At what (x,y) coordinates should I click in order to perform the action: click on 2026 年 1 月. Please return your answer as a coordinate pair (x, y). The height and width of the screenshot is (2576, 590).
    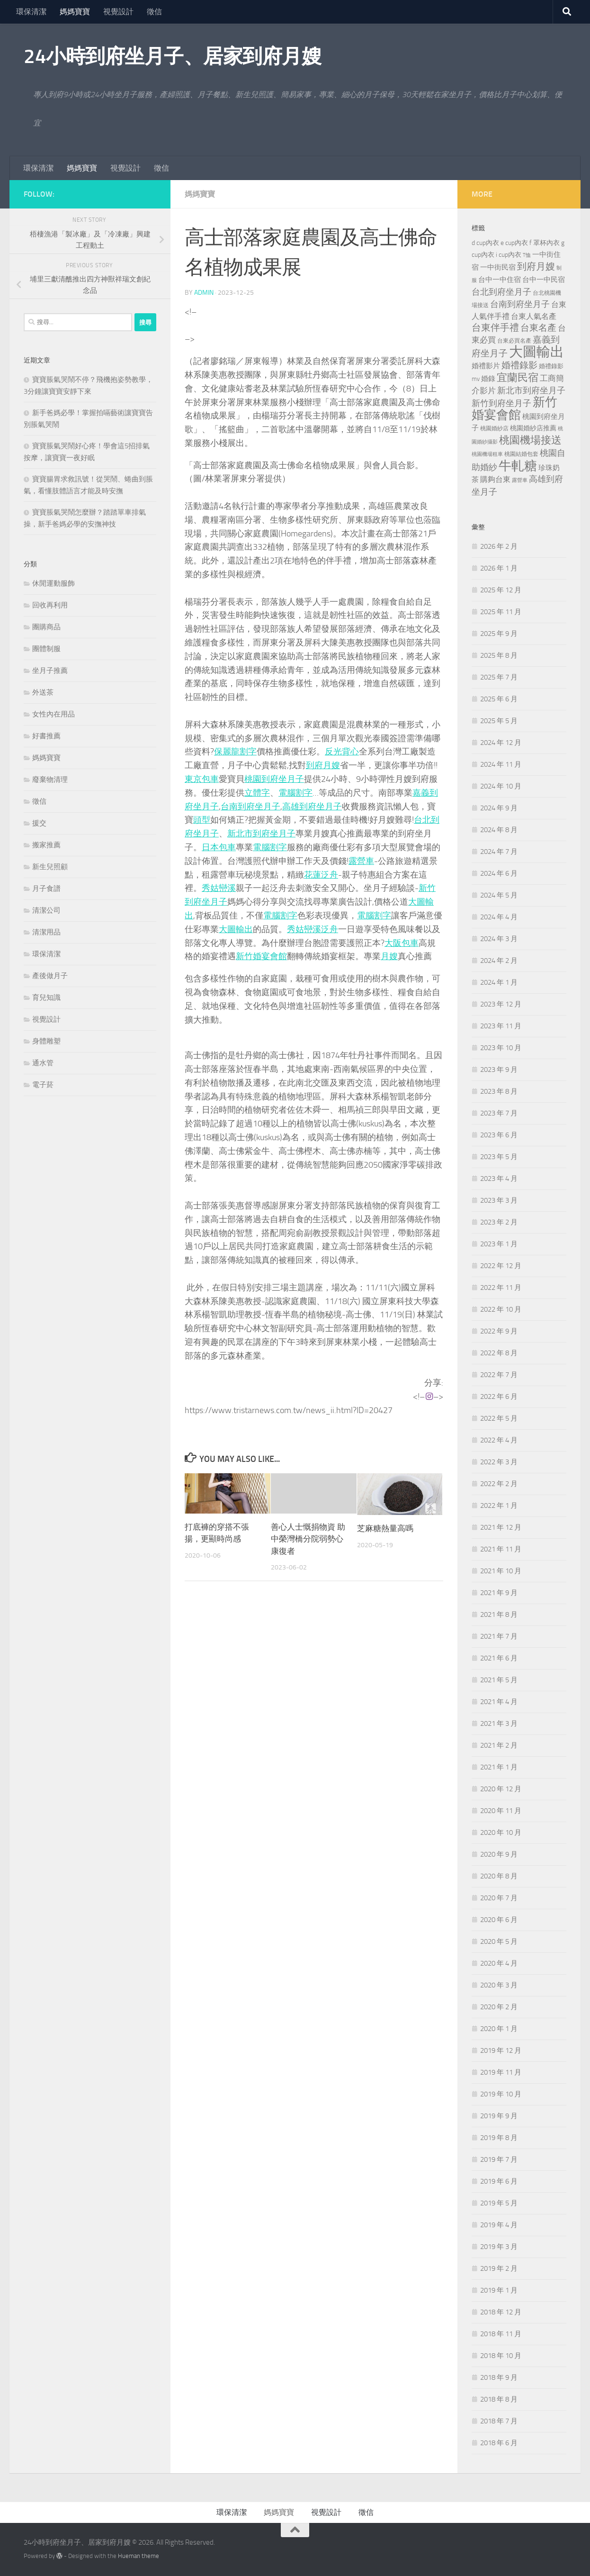
    Looking at the image, I should click on (499, 568).